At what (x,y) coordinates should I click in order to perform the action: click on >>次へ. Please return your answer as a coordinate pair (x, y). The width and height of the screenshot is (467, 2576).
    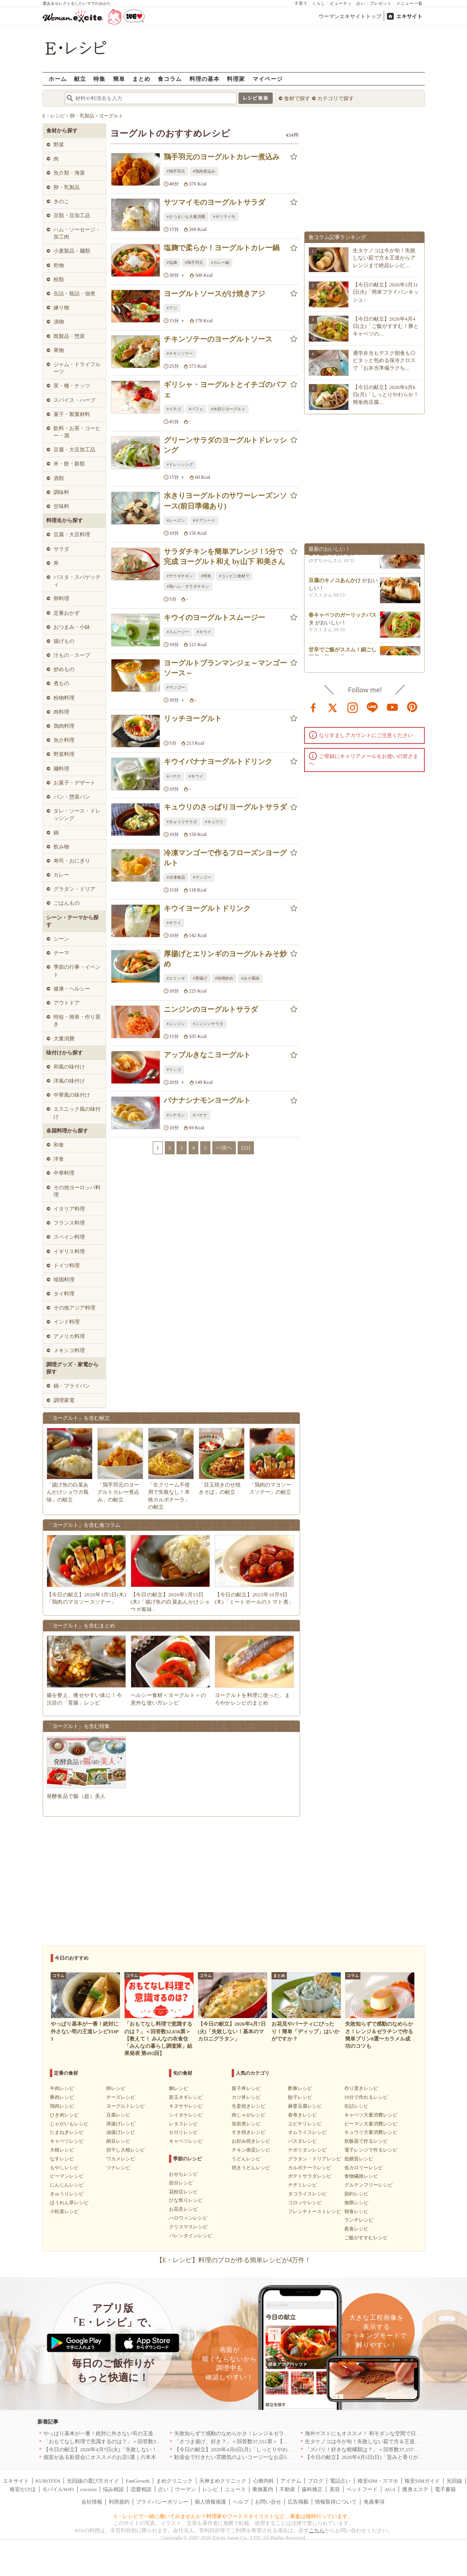
    Looking at the image, I should click on (224, 1148).